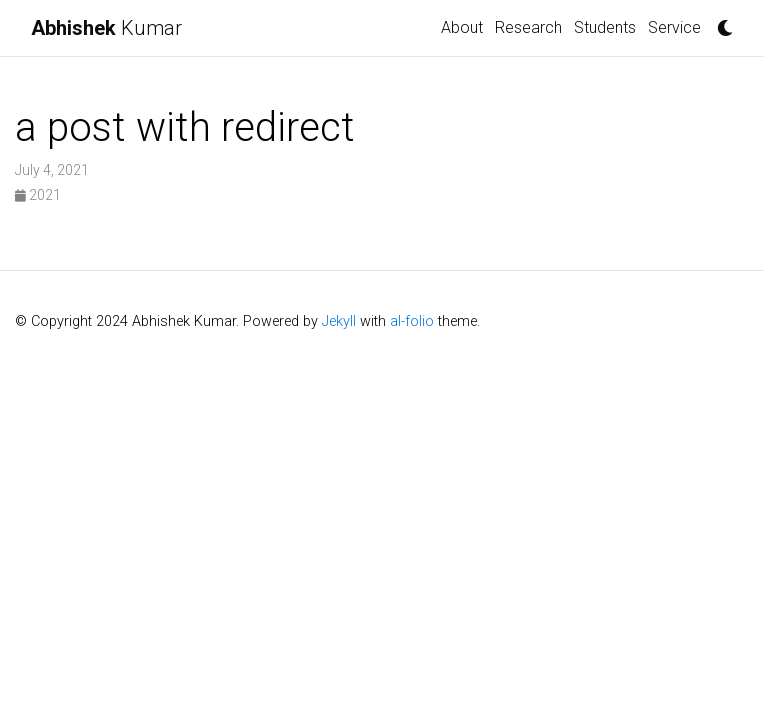 Image resolution: width=764 pixels, height=720 pixels. I want to click on Research, so click(528, 27).